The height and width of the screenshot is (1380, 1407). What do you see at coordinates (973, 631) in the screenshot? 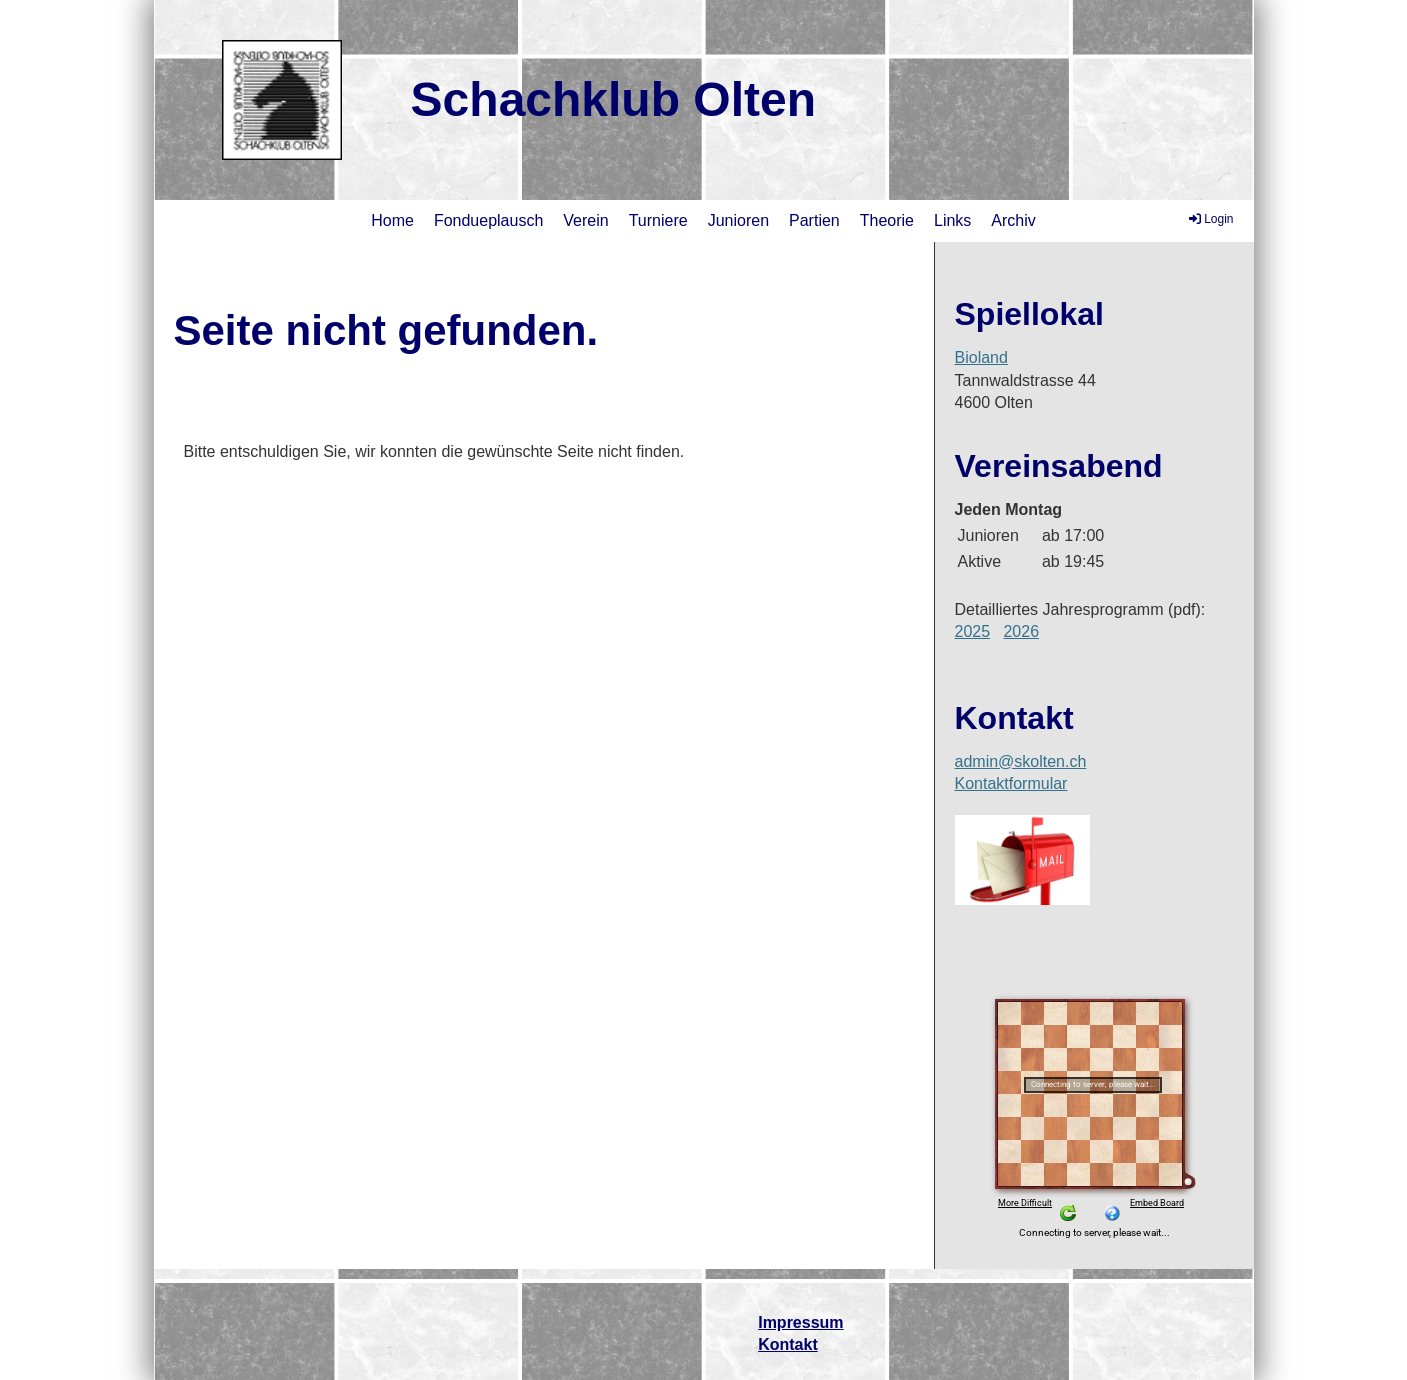
I see `2025` at bounding box center [973, 631].